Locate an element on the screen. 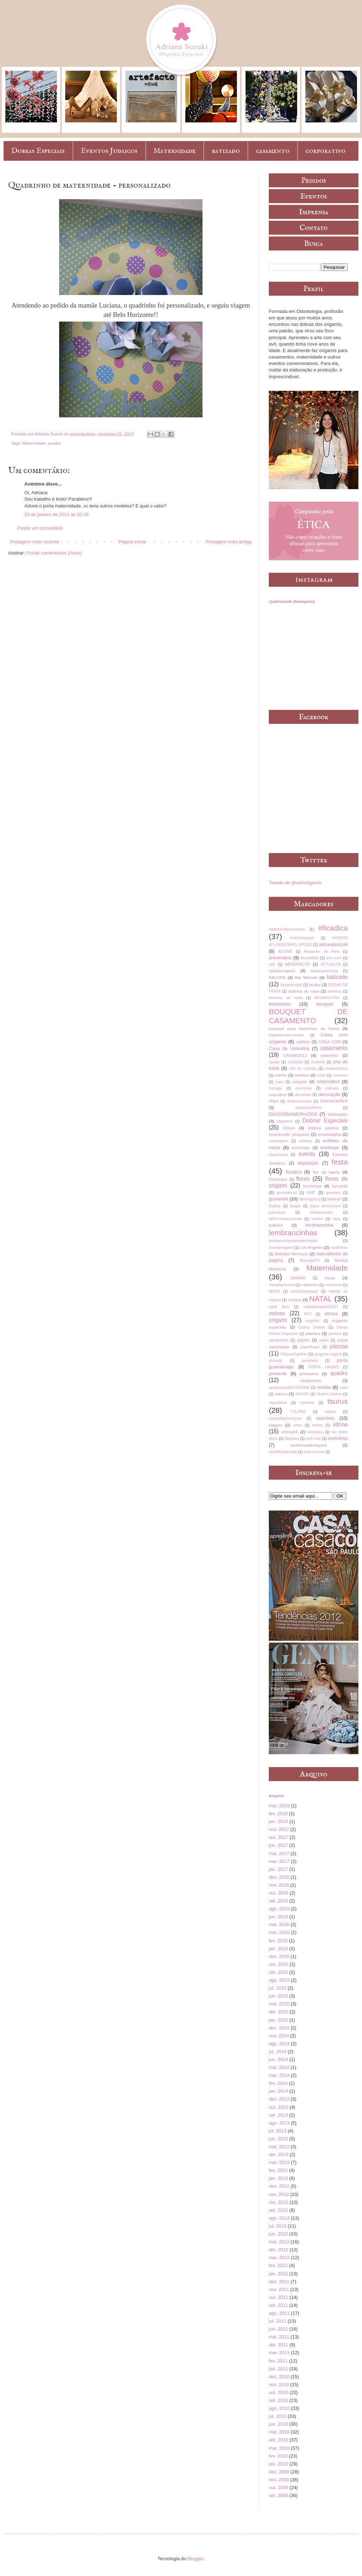  dez. 2013 is located at coordinates (279, 2099).